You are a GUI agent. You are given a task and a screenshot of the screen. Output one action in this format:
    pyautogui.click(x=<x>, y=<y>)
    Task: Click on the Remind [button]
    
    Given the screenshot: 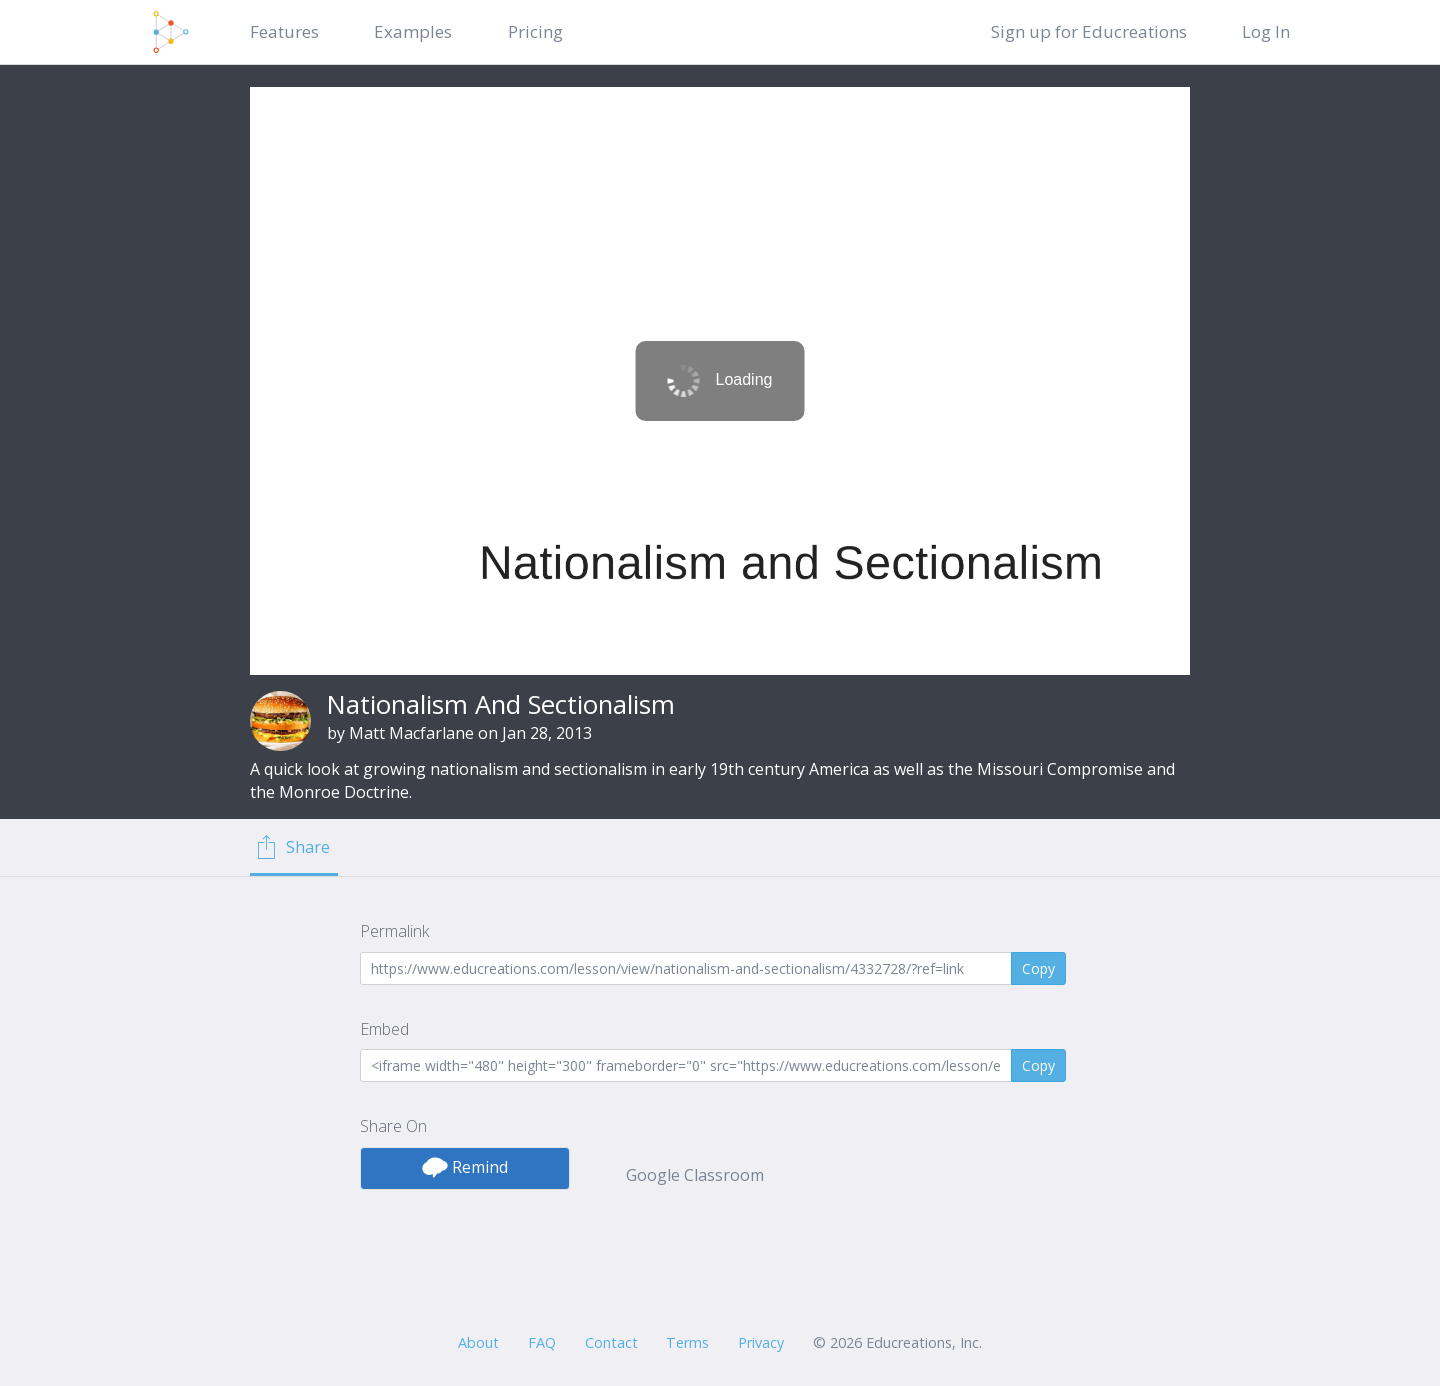 What is the action you would take?
    pyautogui.click(x=465, y=1167)
    